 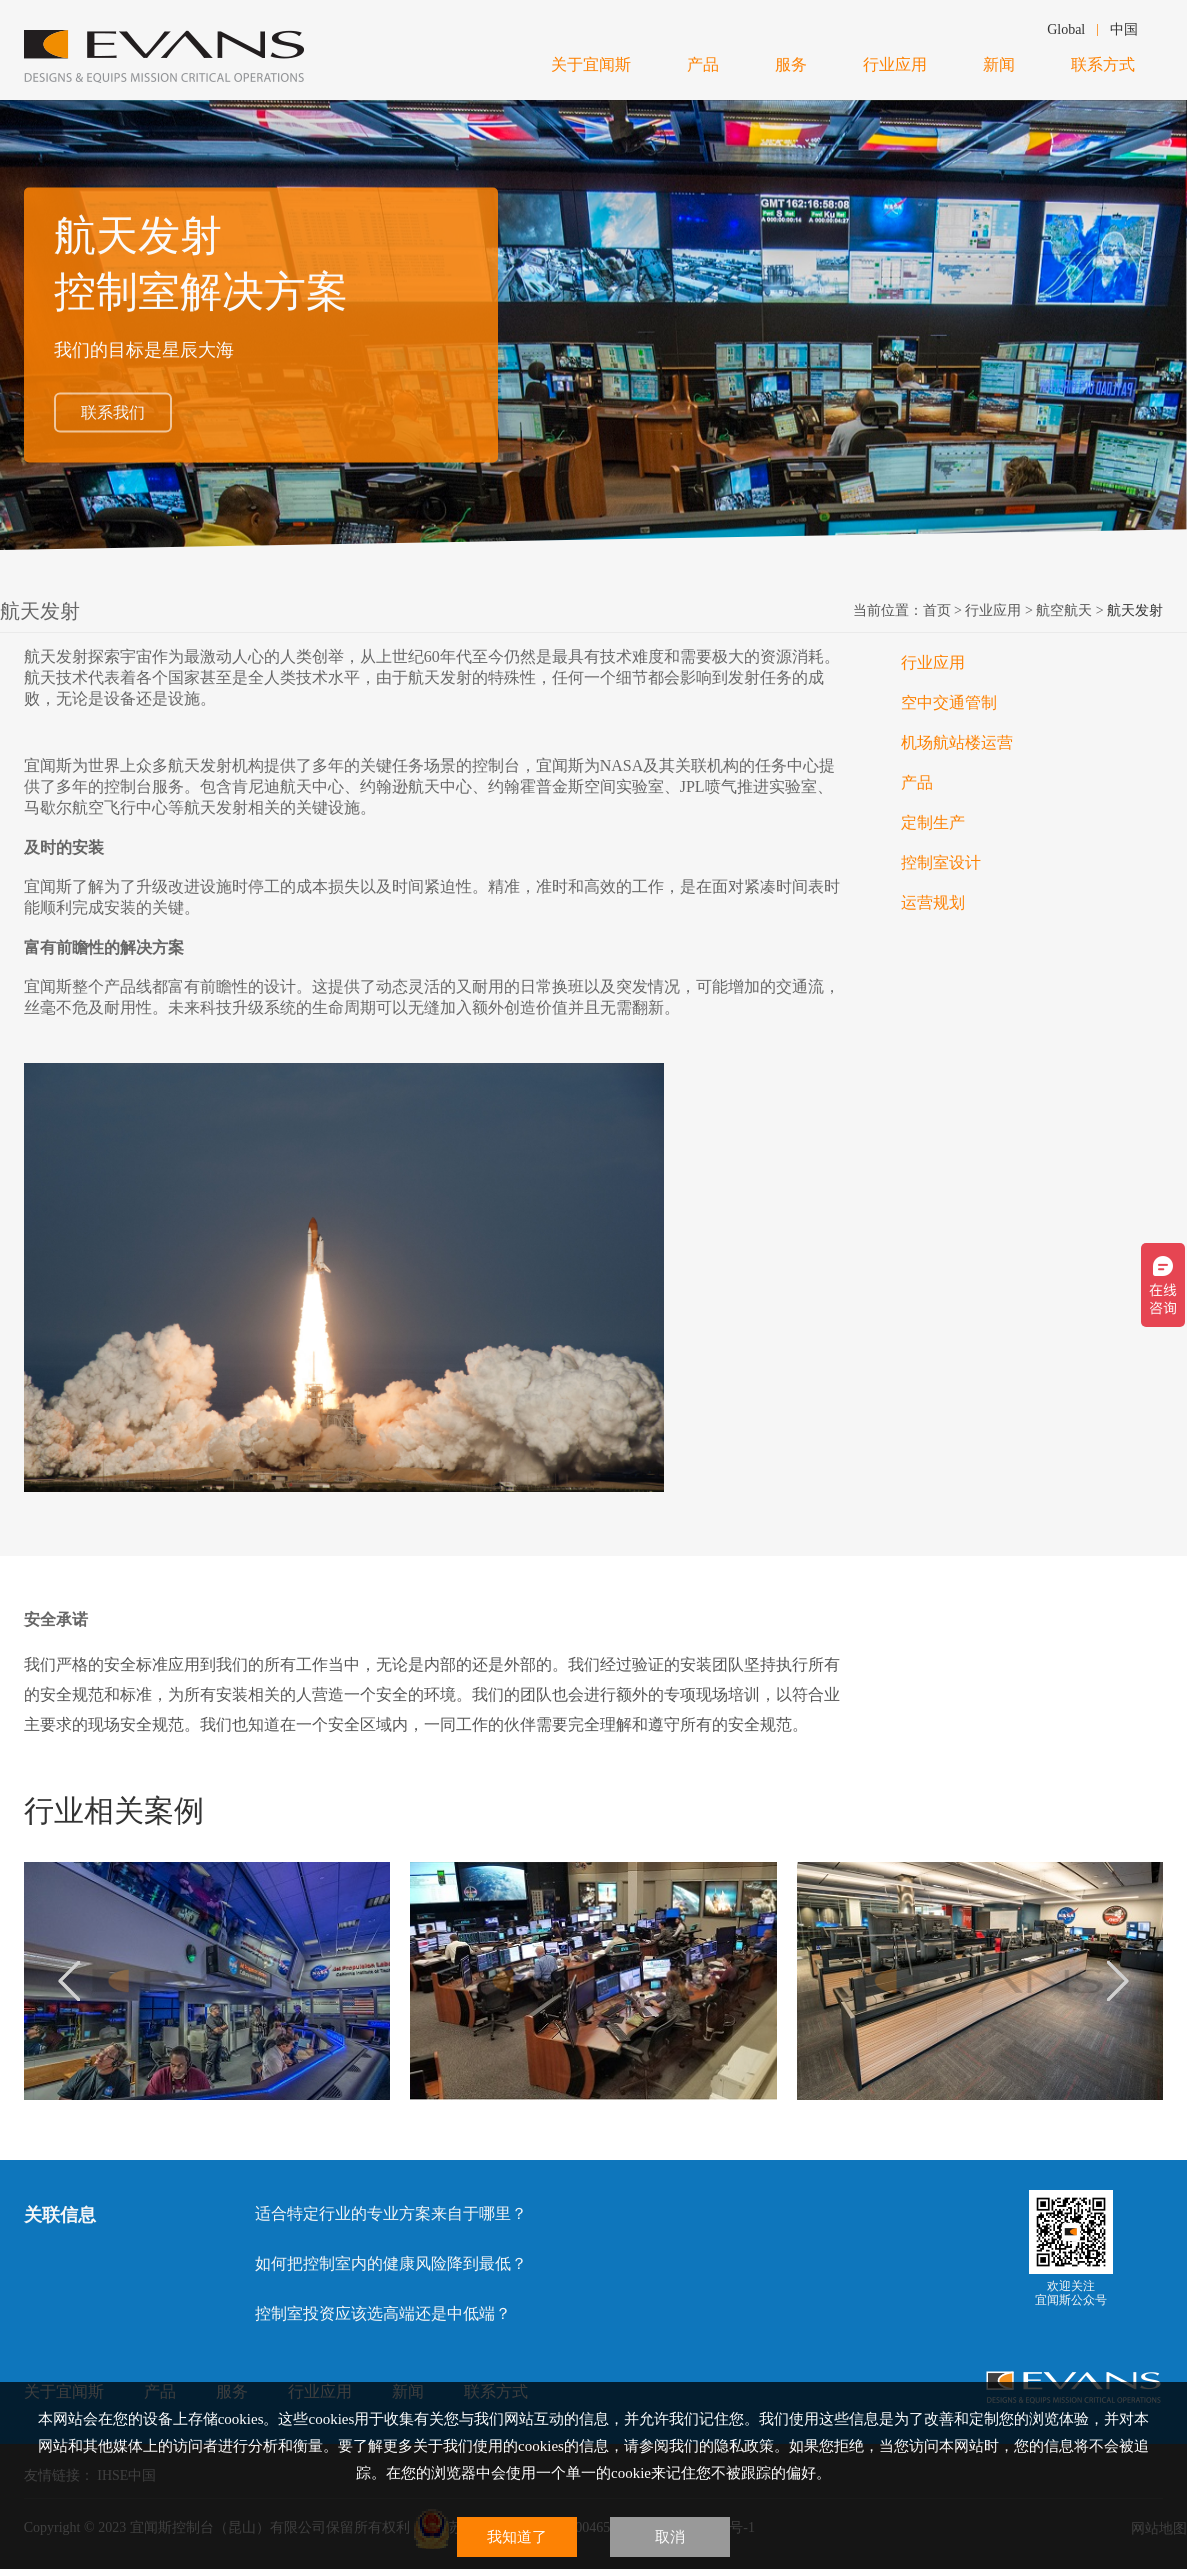 I want to click on 服务, so click(x=791, y=64).